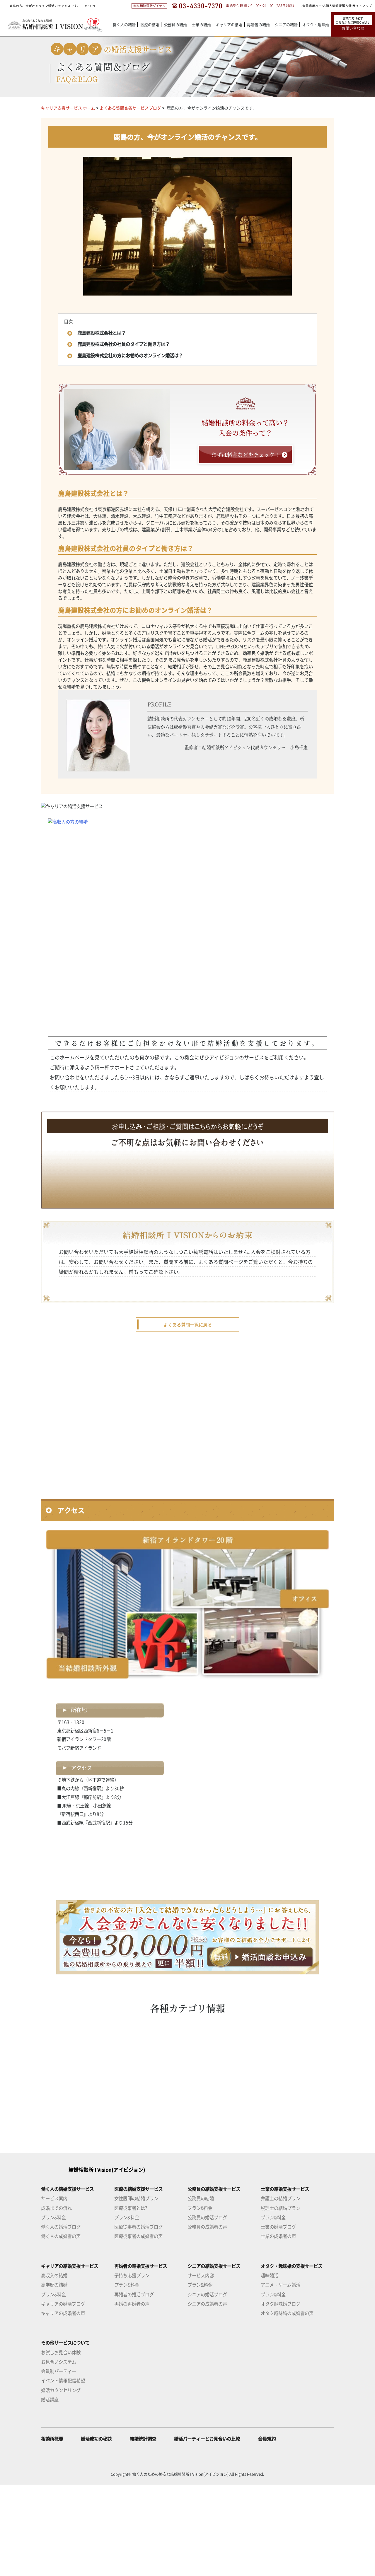 This screenshot has width=375, height=2576. What do you see at coordinates (214, 2357) in the screenshot?
I see `シニアの結婚支援サービス` at bounding box center [214, 2357].